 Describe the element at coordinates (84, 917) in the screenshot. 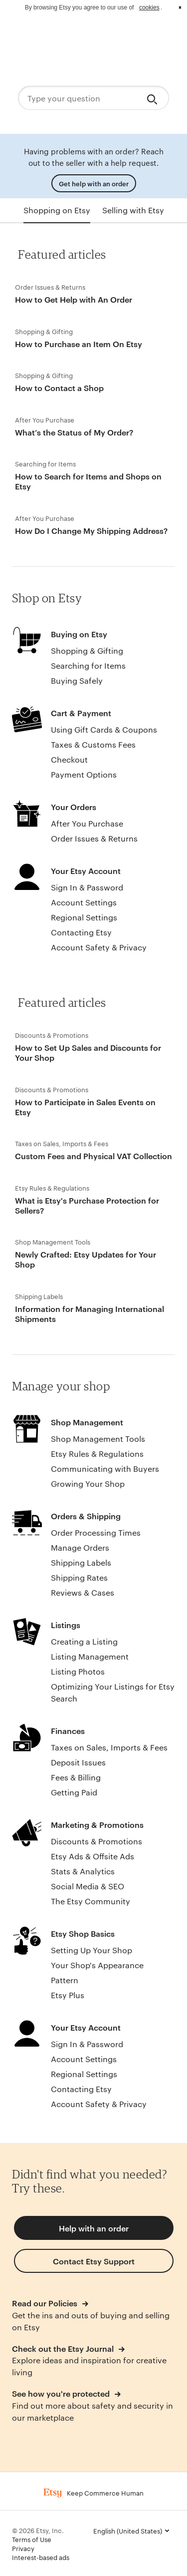

I see `Regional Settings` at that location.